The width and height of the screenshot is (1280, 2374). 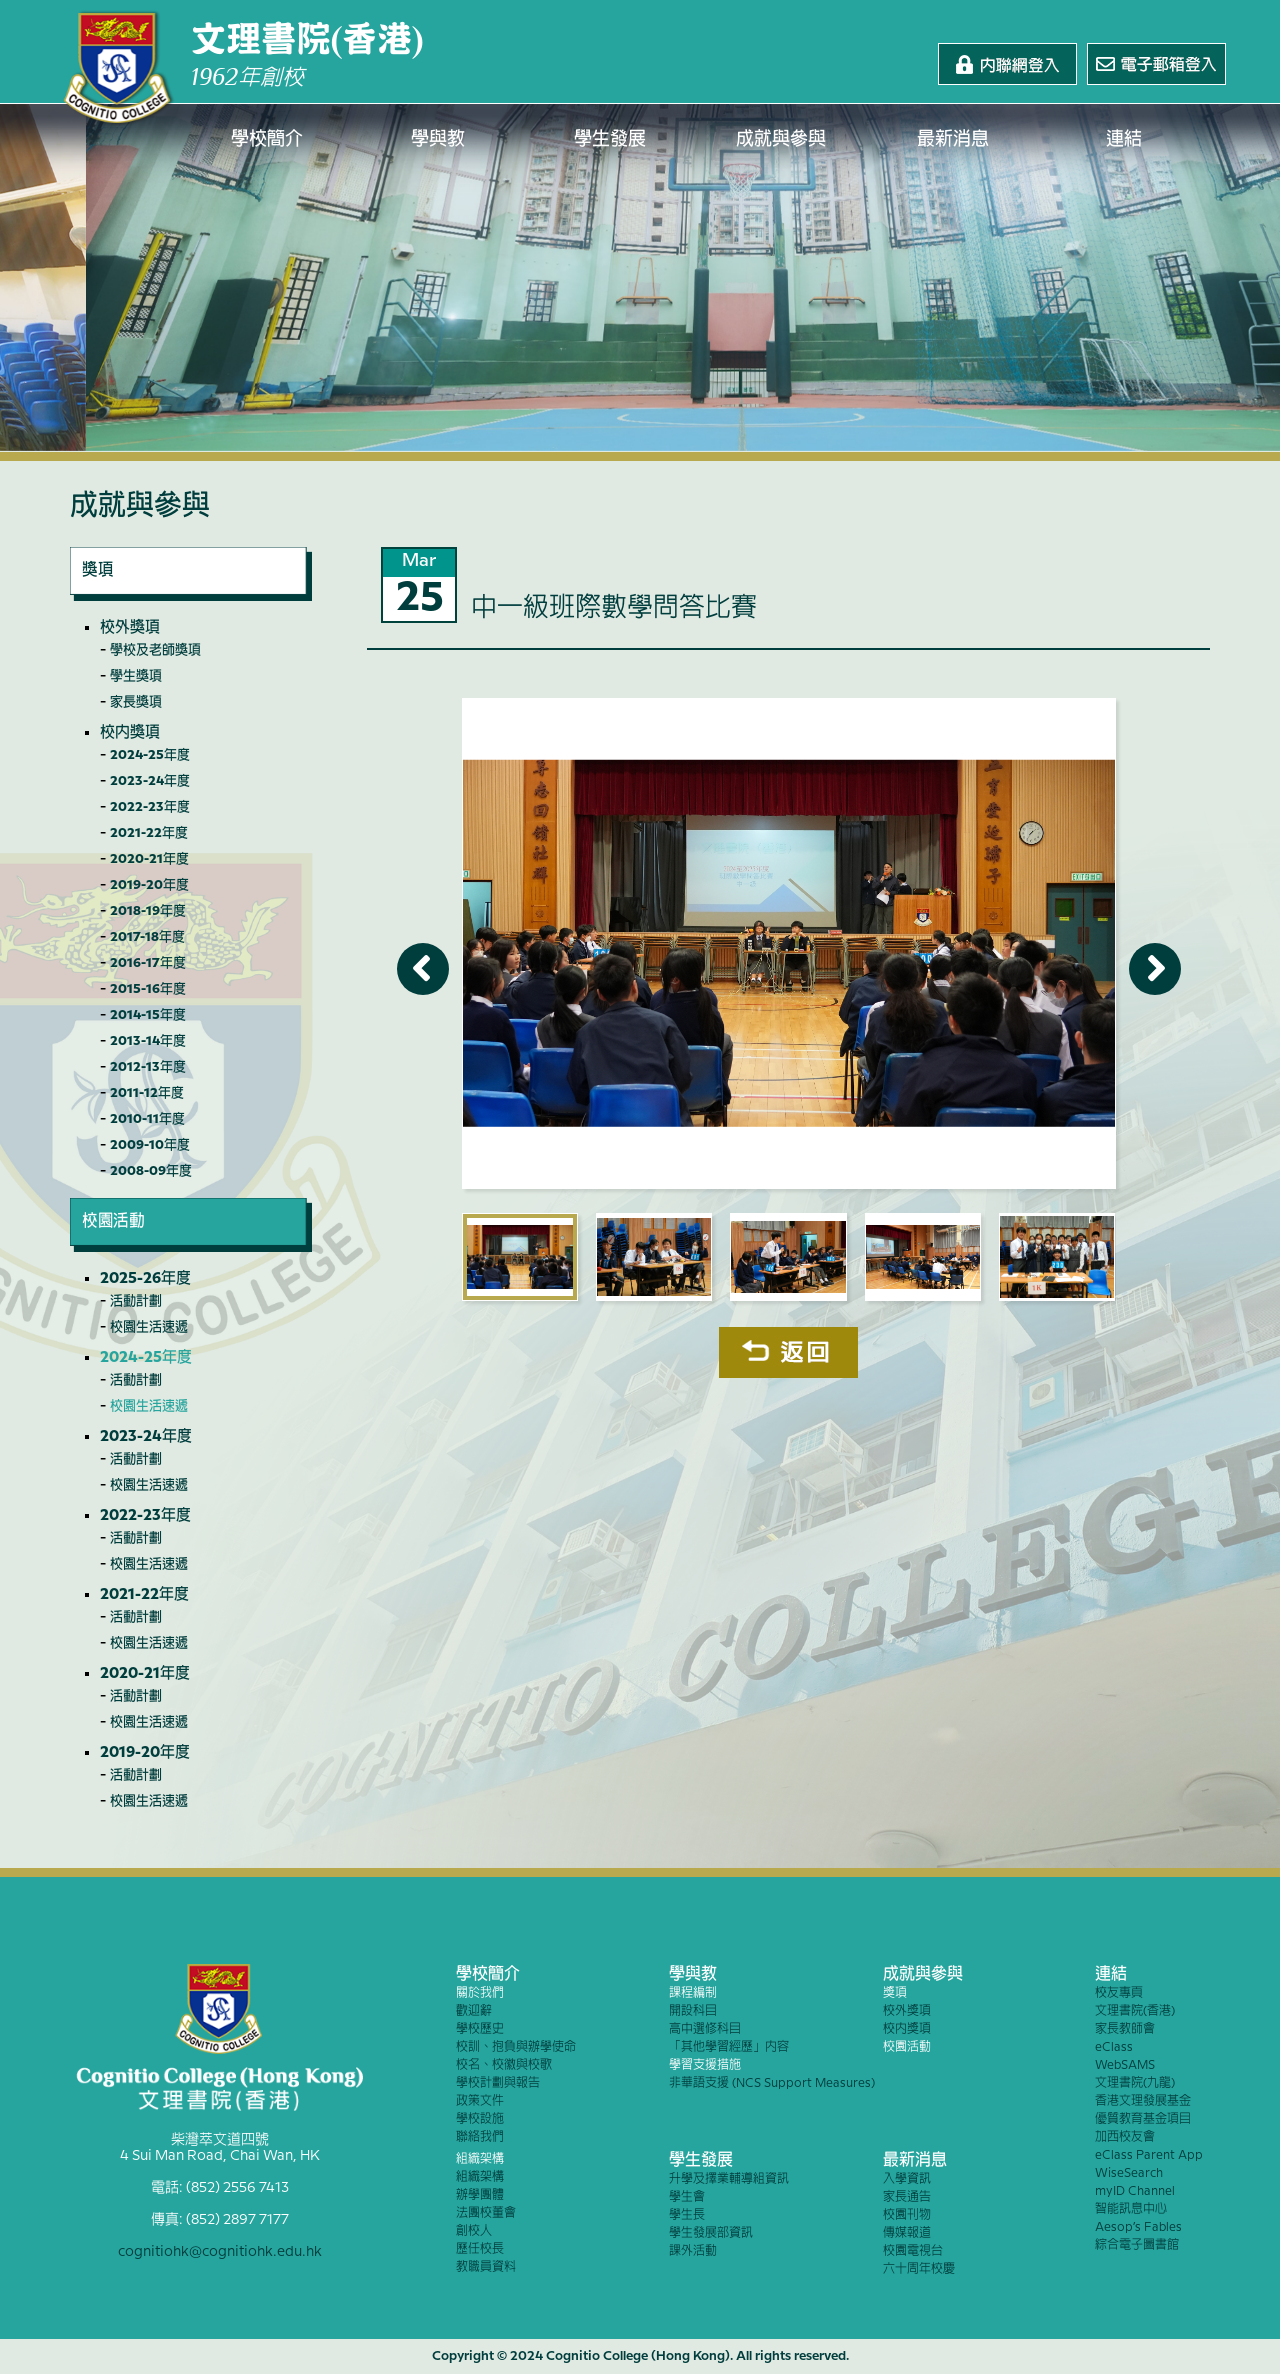 What do you see at coordinates (1149, 2155) in the screenshot?
I see `eClass Parent App` at bounding box center [1149, 2155].